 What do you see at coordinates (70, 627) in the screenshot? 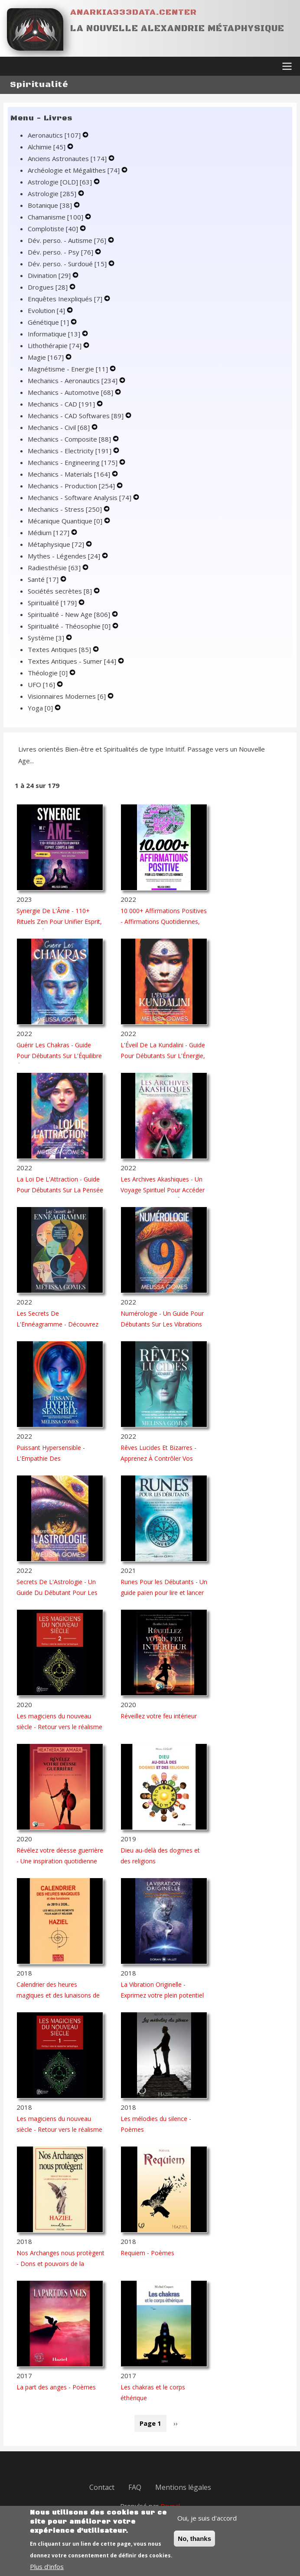
I see `Spiritualité - Théosophie` at bounding box center [70, 627].